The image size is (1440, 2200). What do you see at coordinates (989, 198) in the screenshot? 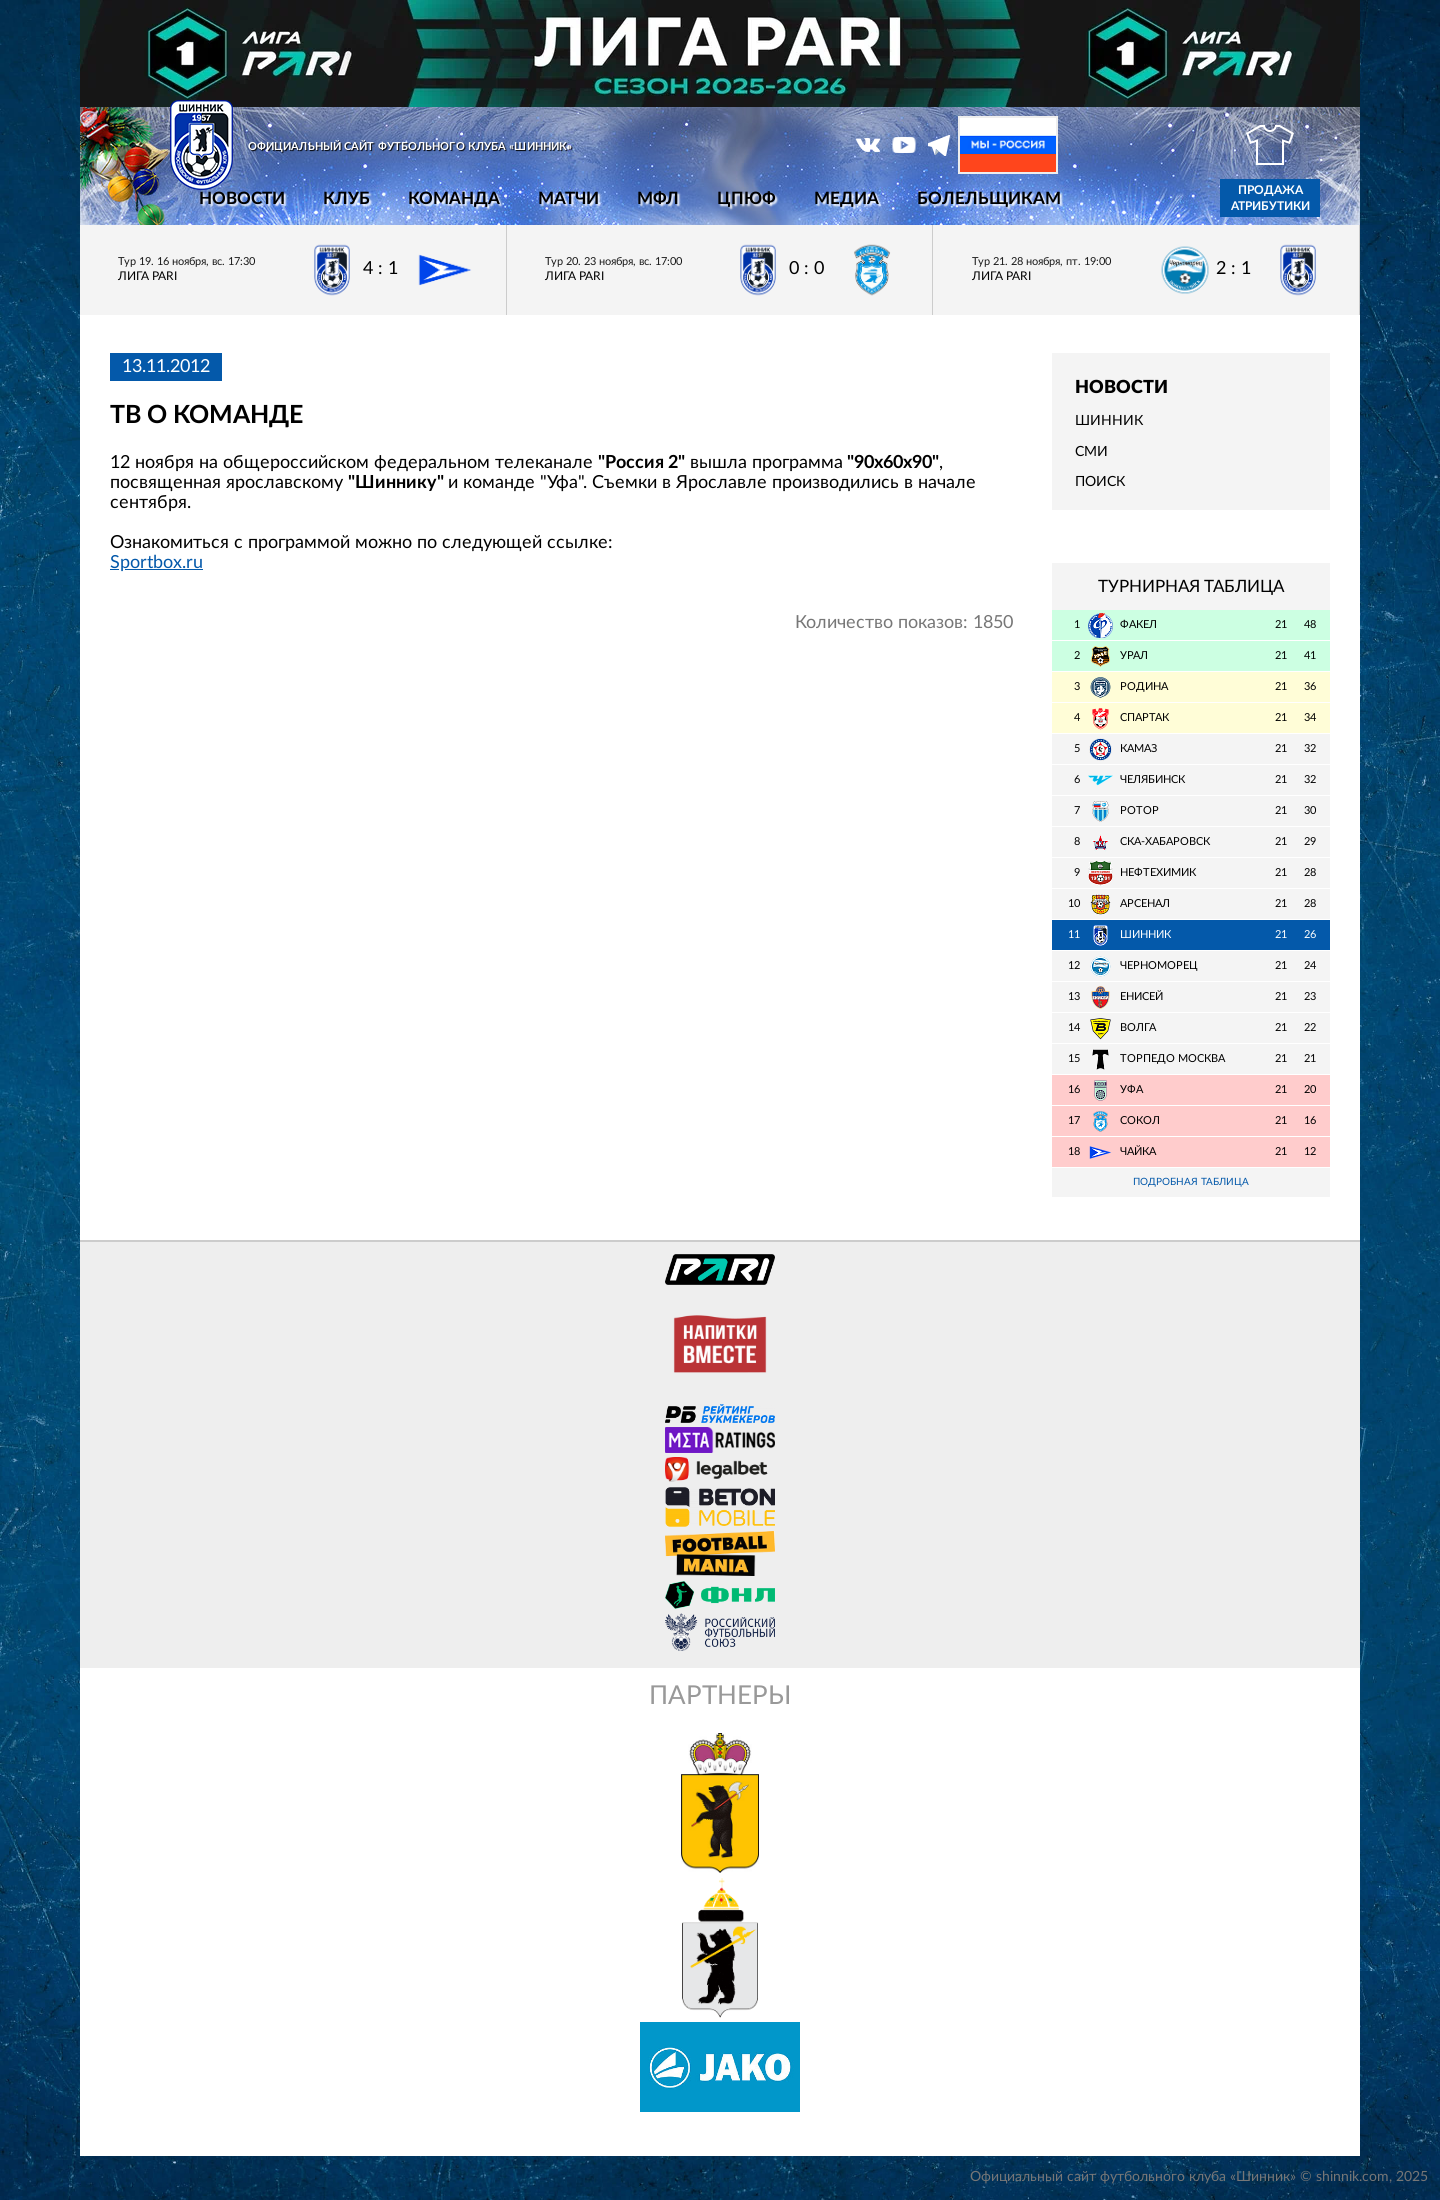
I see `Болельщикам` at bounding box center [989, 198].